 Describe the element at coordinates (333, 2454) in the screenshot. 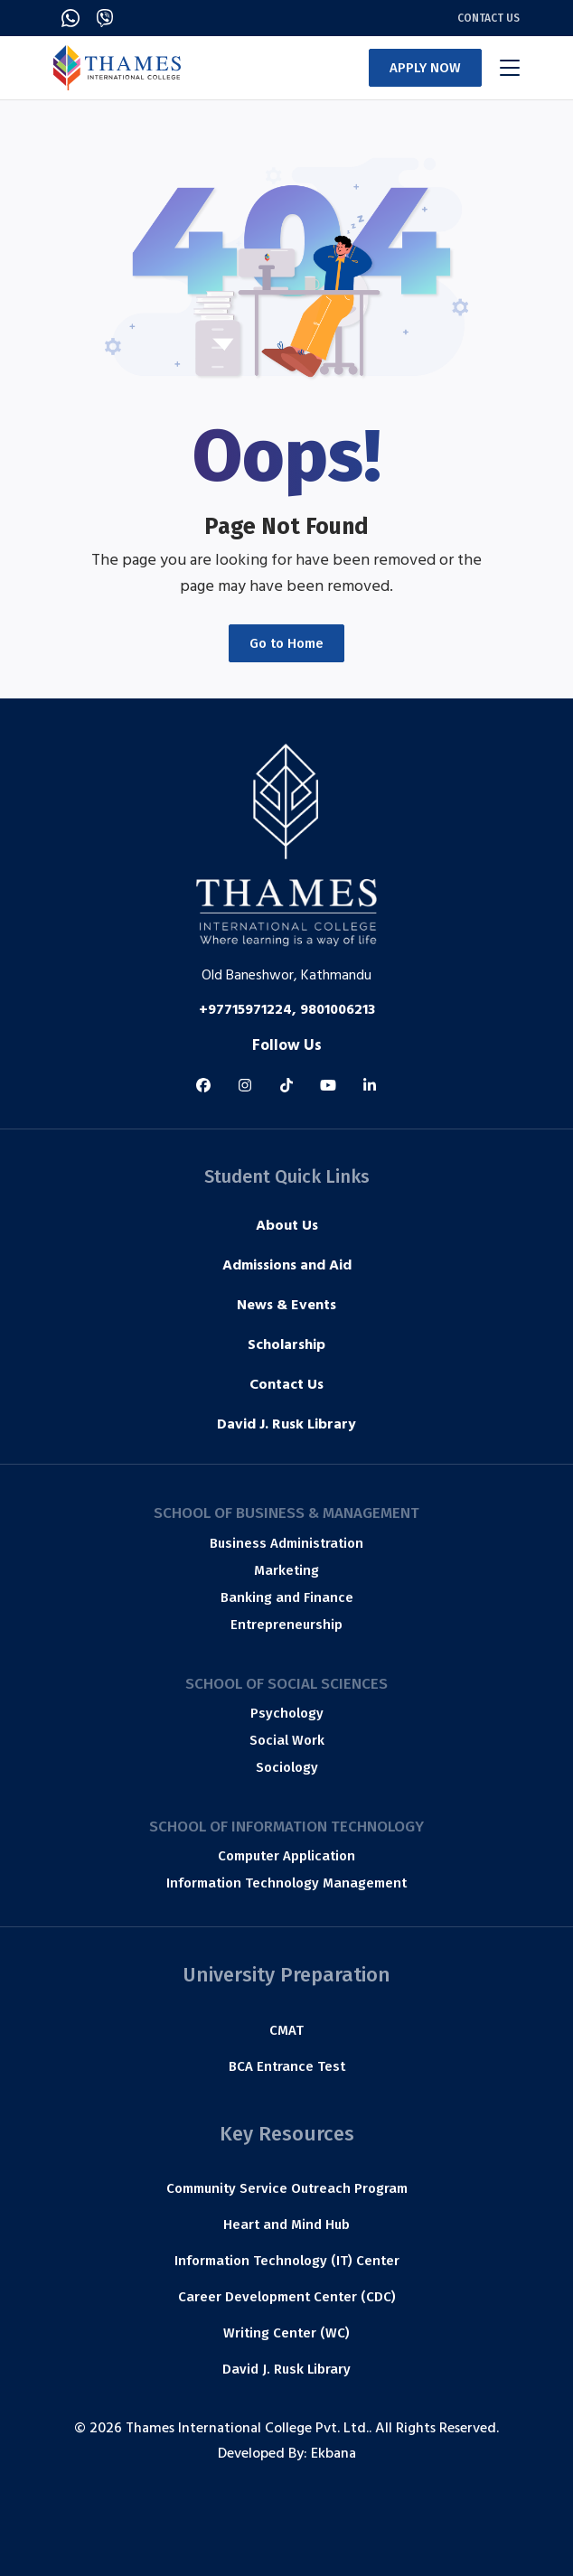

I see `Ekbana` at that location.